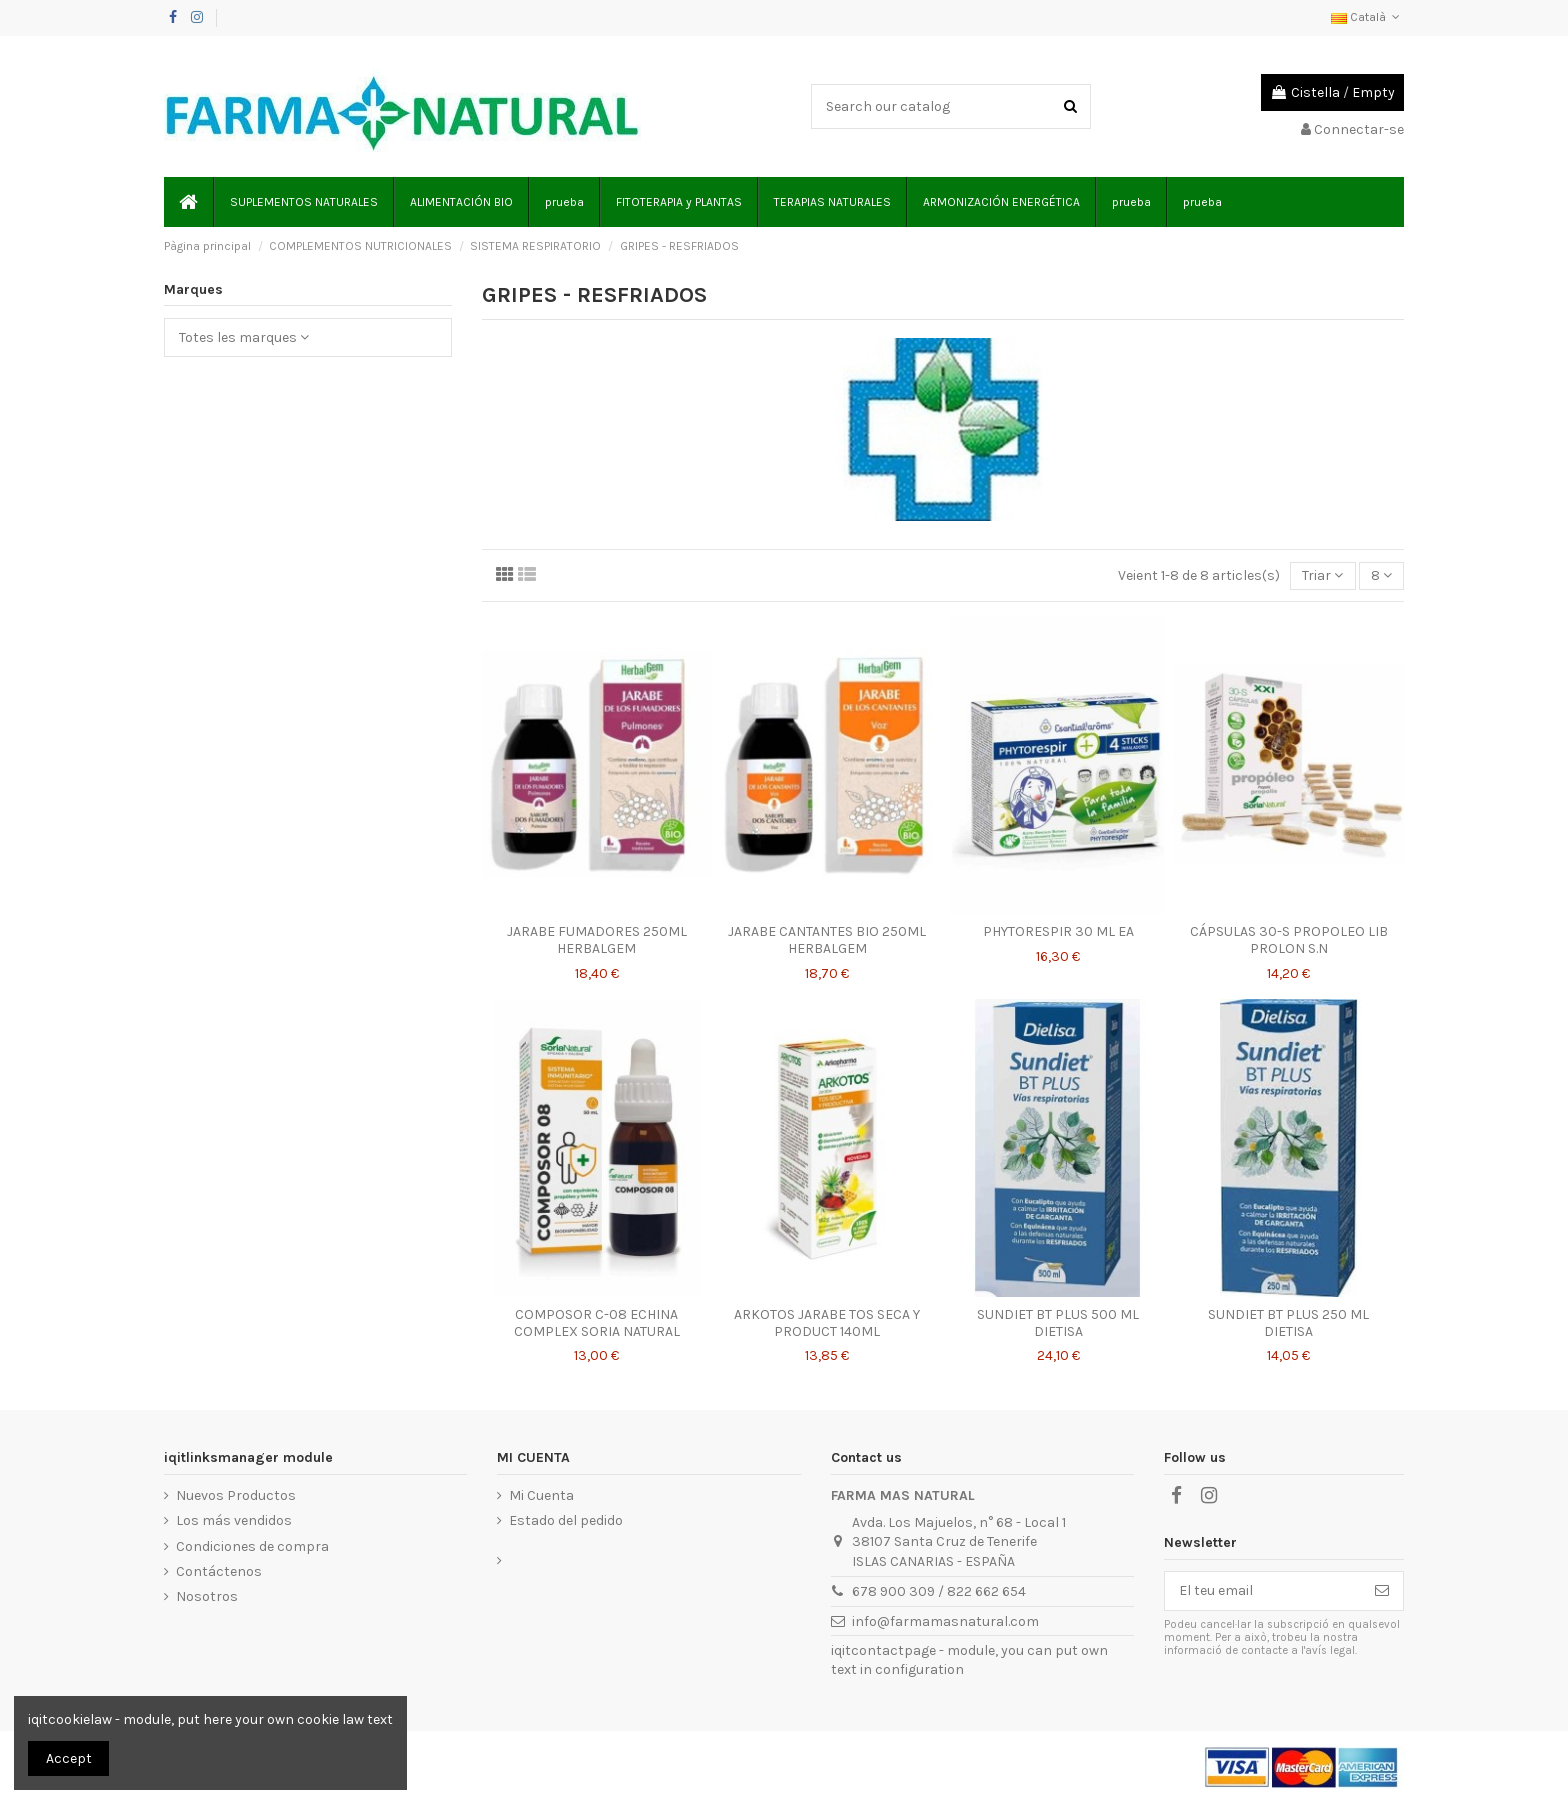 The height and width of the screenshot is (1804, 1568). I want to click on Condiciones de compra, so click(252, 1546).